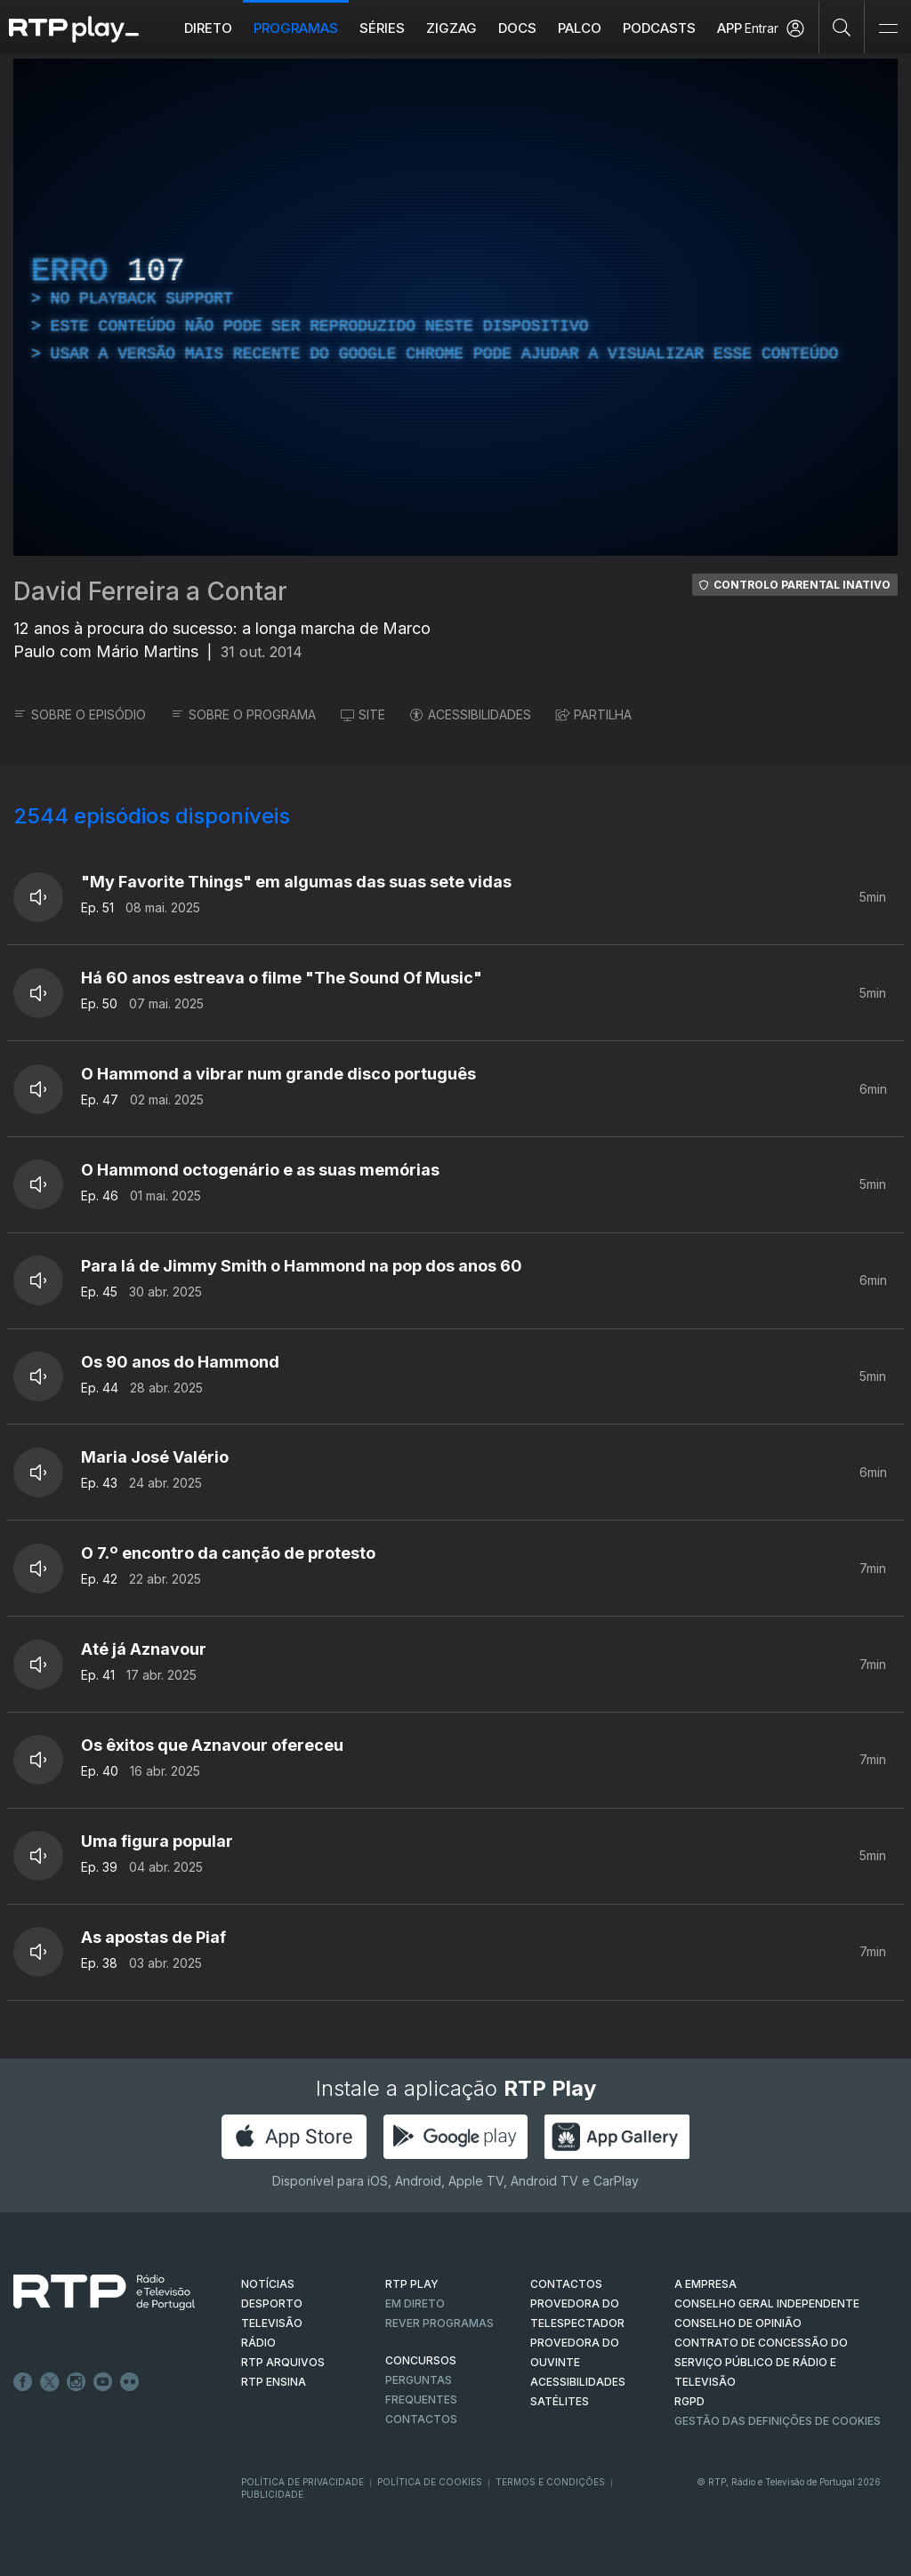 The width and height of the screenshot is (911, 2576). Describe the element at coordinates (50, 2382) in the screenshot. I see `Twitter` at that location.